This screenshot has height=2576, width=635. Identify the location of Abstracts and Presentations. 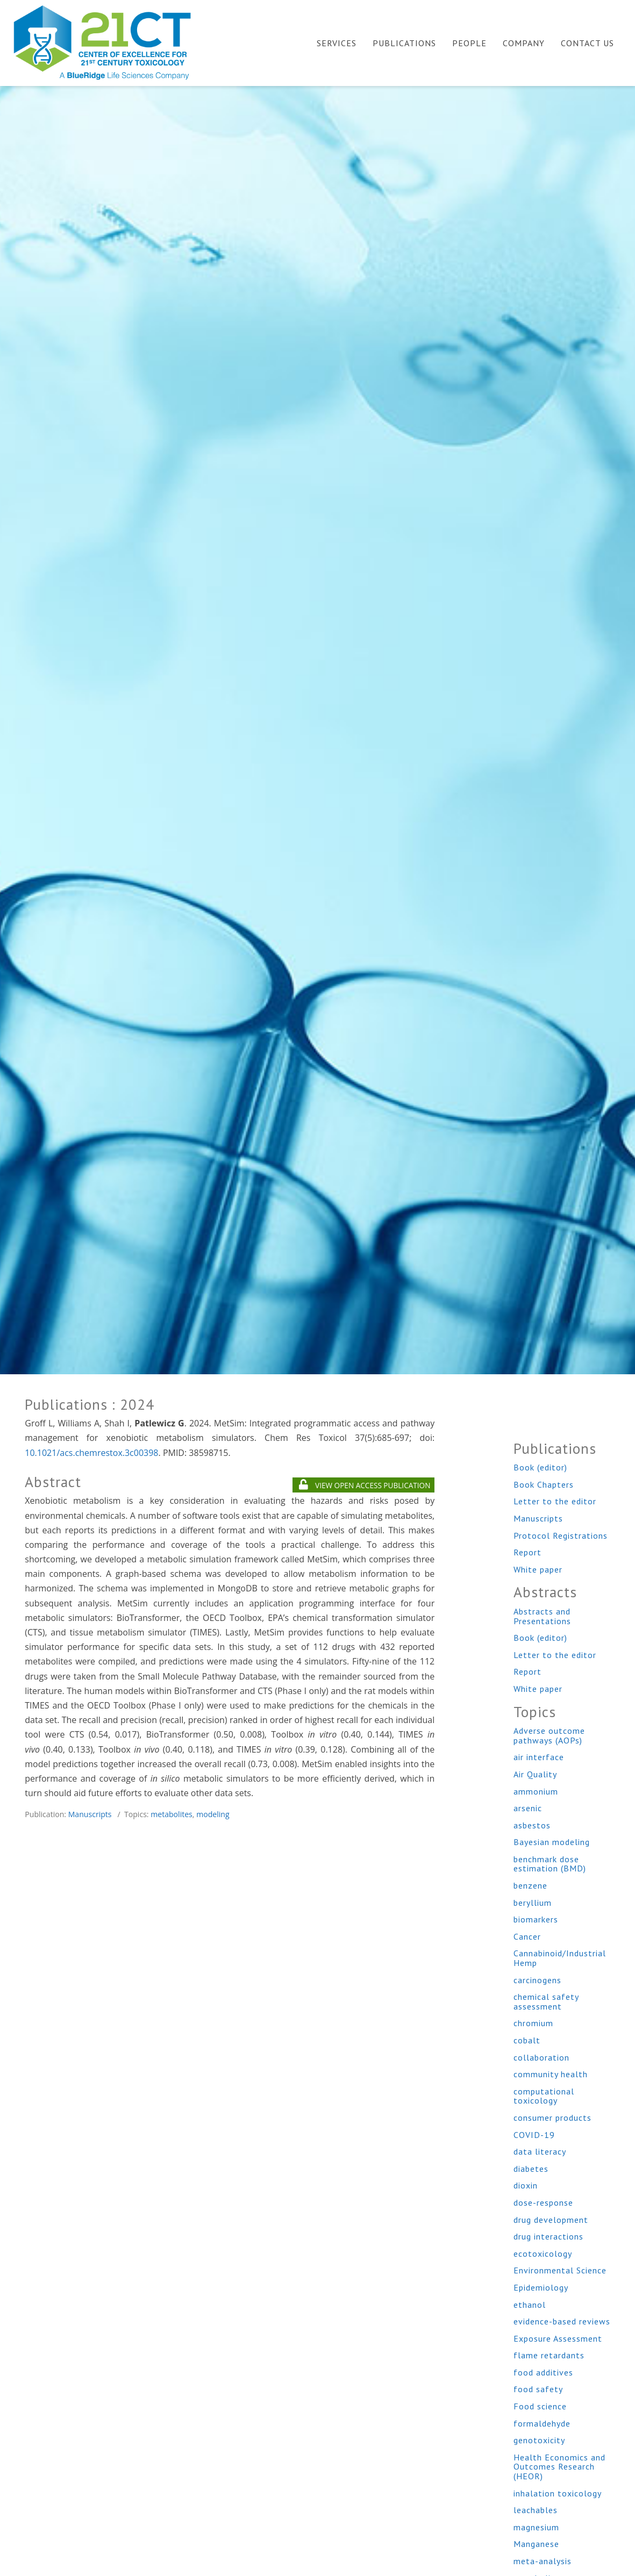
(542, 1616).